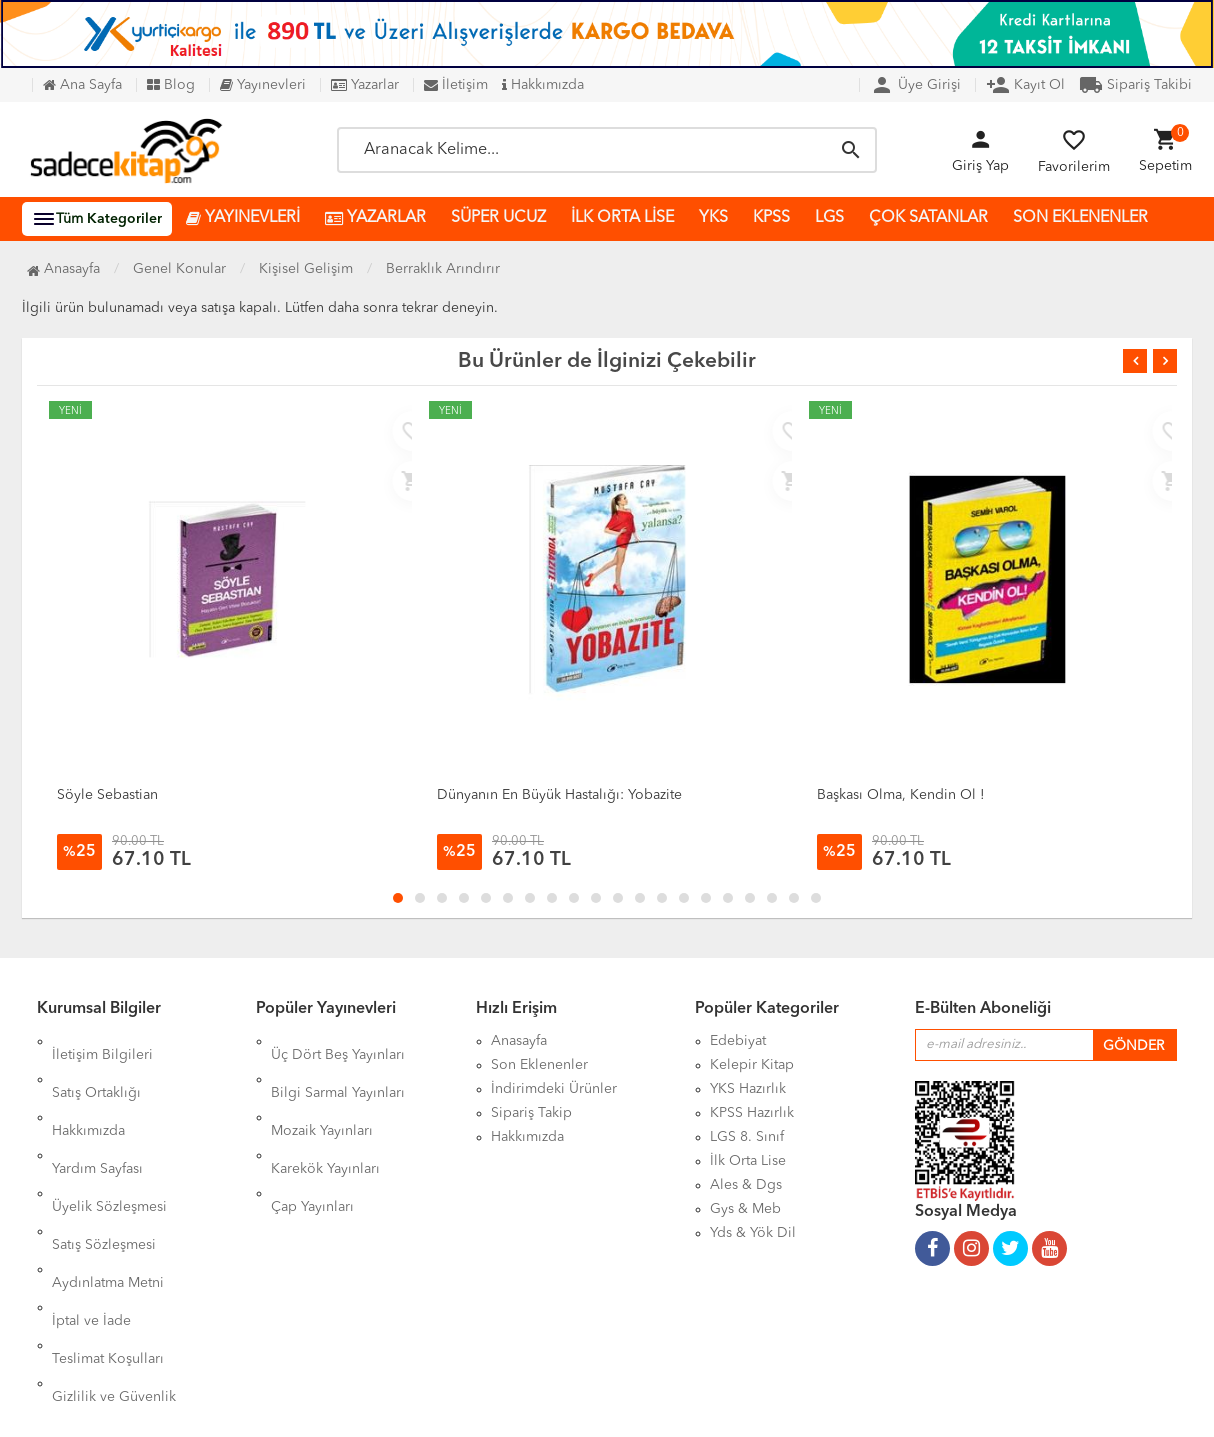 Image resolution: width=1214 pixels, height=1437 pixels. Describe the element at coordinates (108, 1233) in the screenshot. I see `Teslimat Koşulları` at that location.